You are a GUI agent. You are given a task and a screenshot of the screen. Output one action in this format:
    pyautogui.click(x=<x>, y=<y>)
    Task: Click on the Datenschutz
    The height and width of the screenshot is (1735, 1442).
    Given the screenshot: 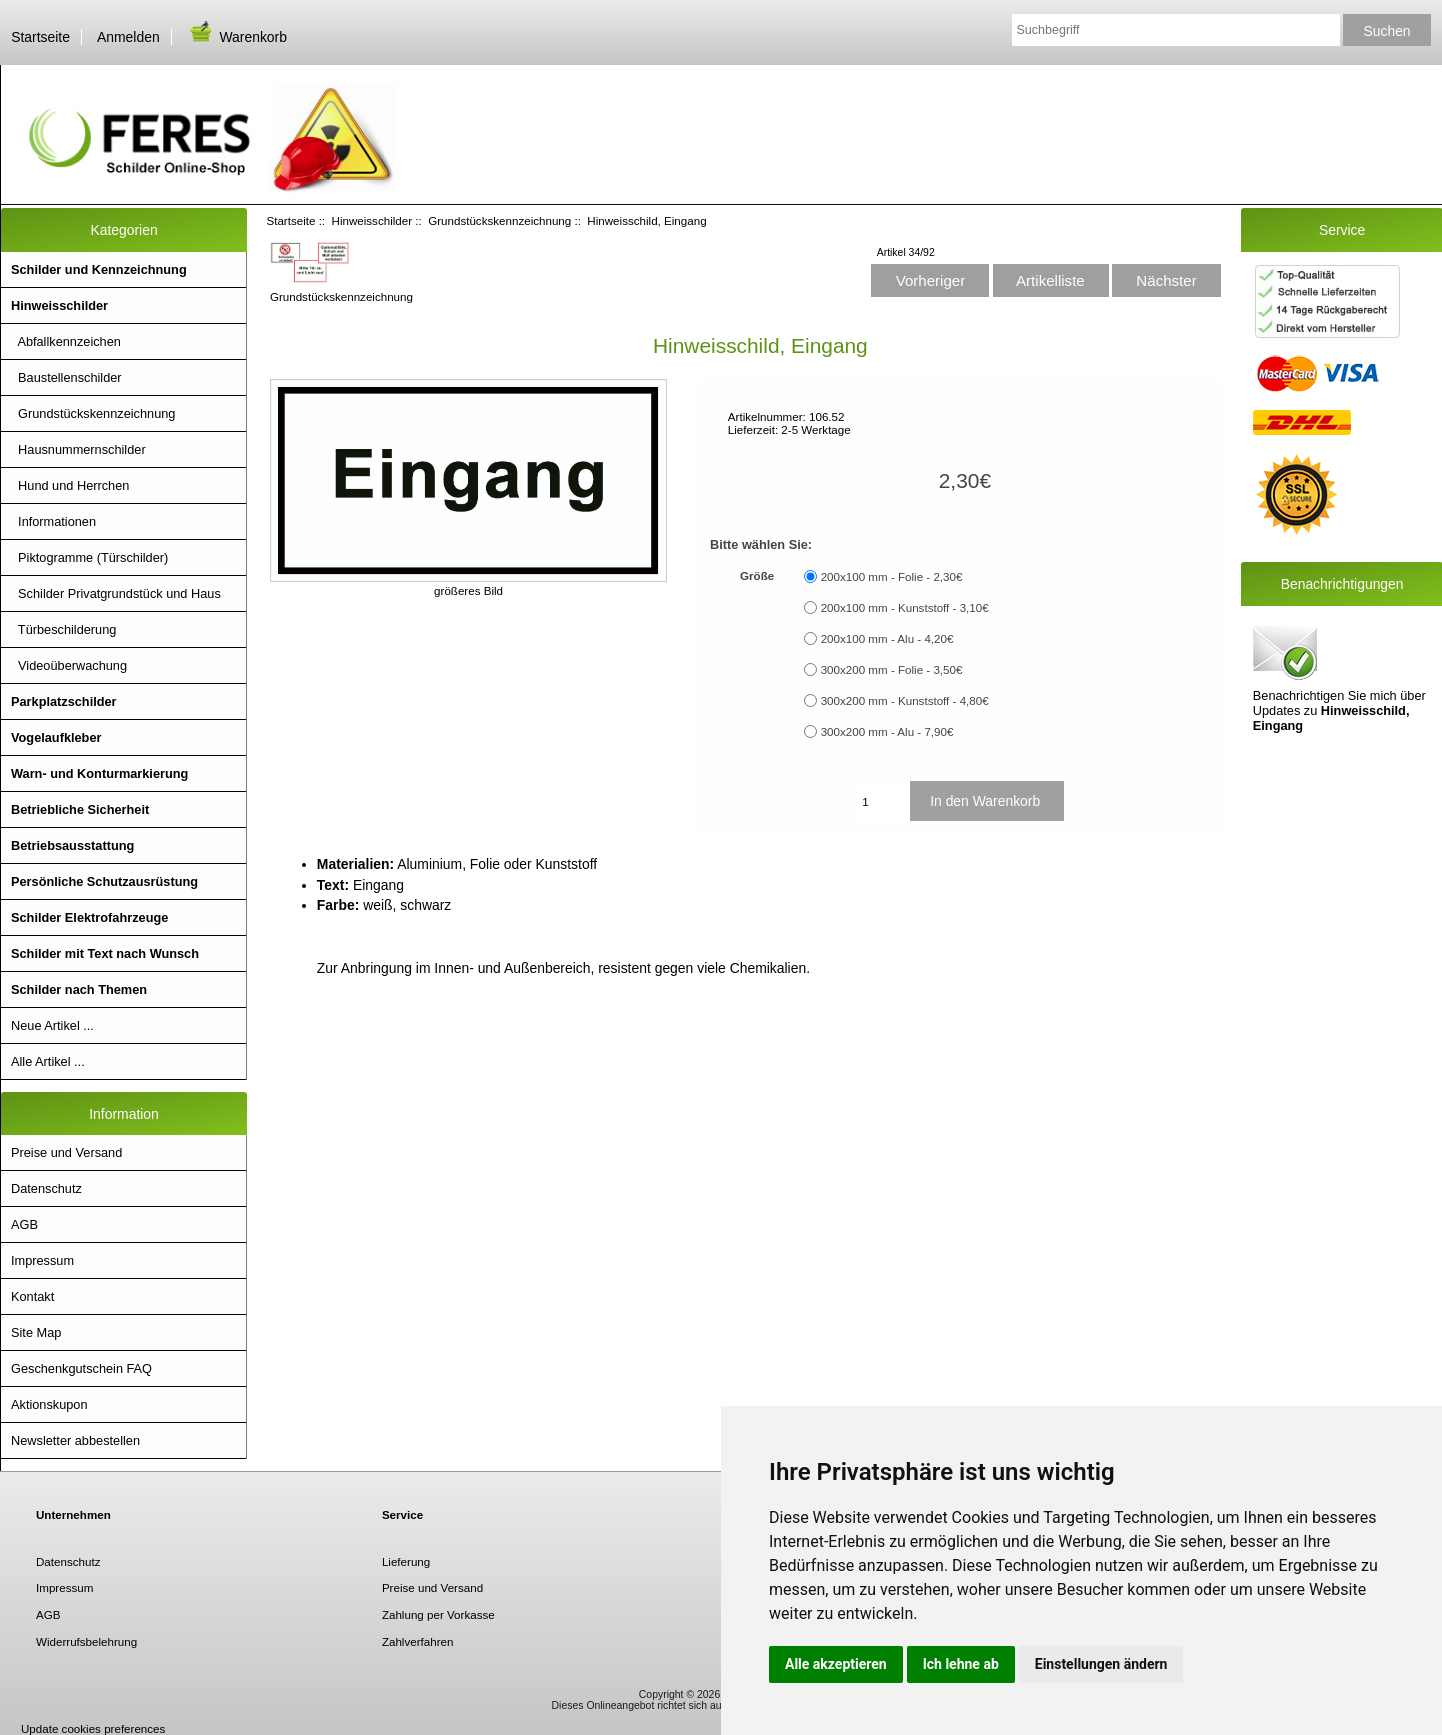 What is the action you would take?
    pyautogui.click(x=46, y=1188)
    